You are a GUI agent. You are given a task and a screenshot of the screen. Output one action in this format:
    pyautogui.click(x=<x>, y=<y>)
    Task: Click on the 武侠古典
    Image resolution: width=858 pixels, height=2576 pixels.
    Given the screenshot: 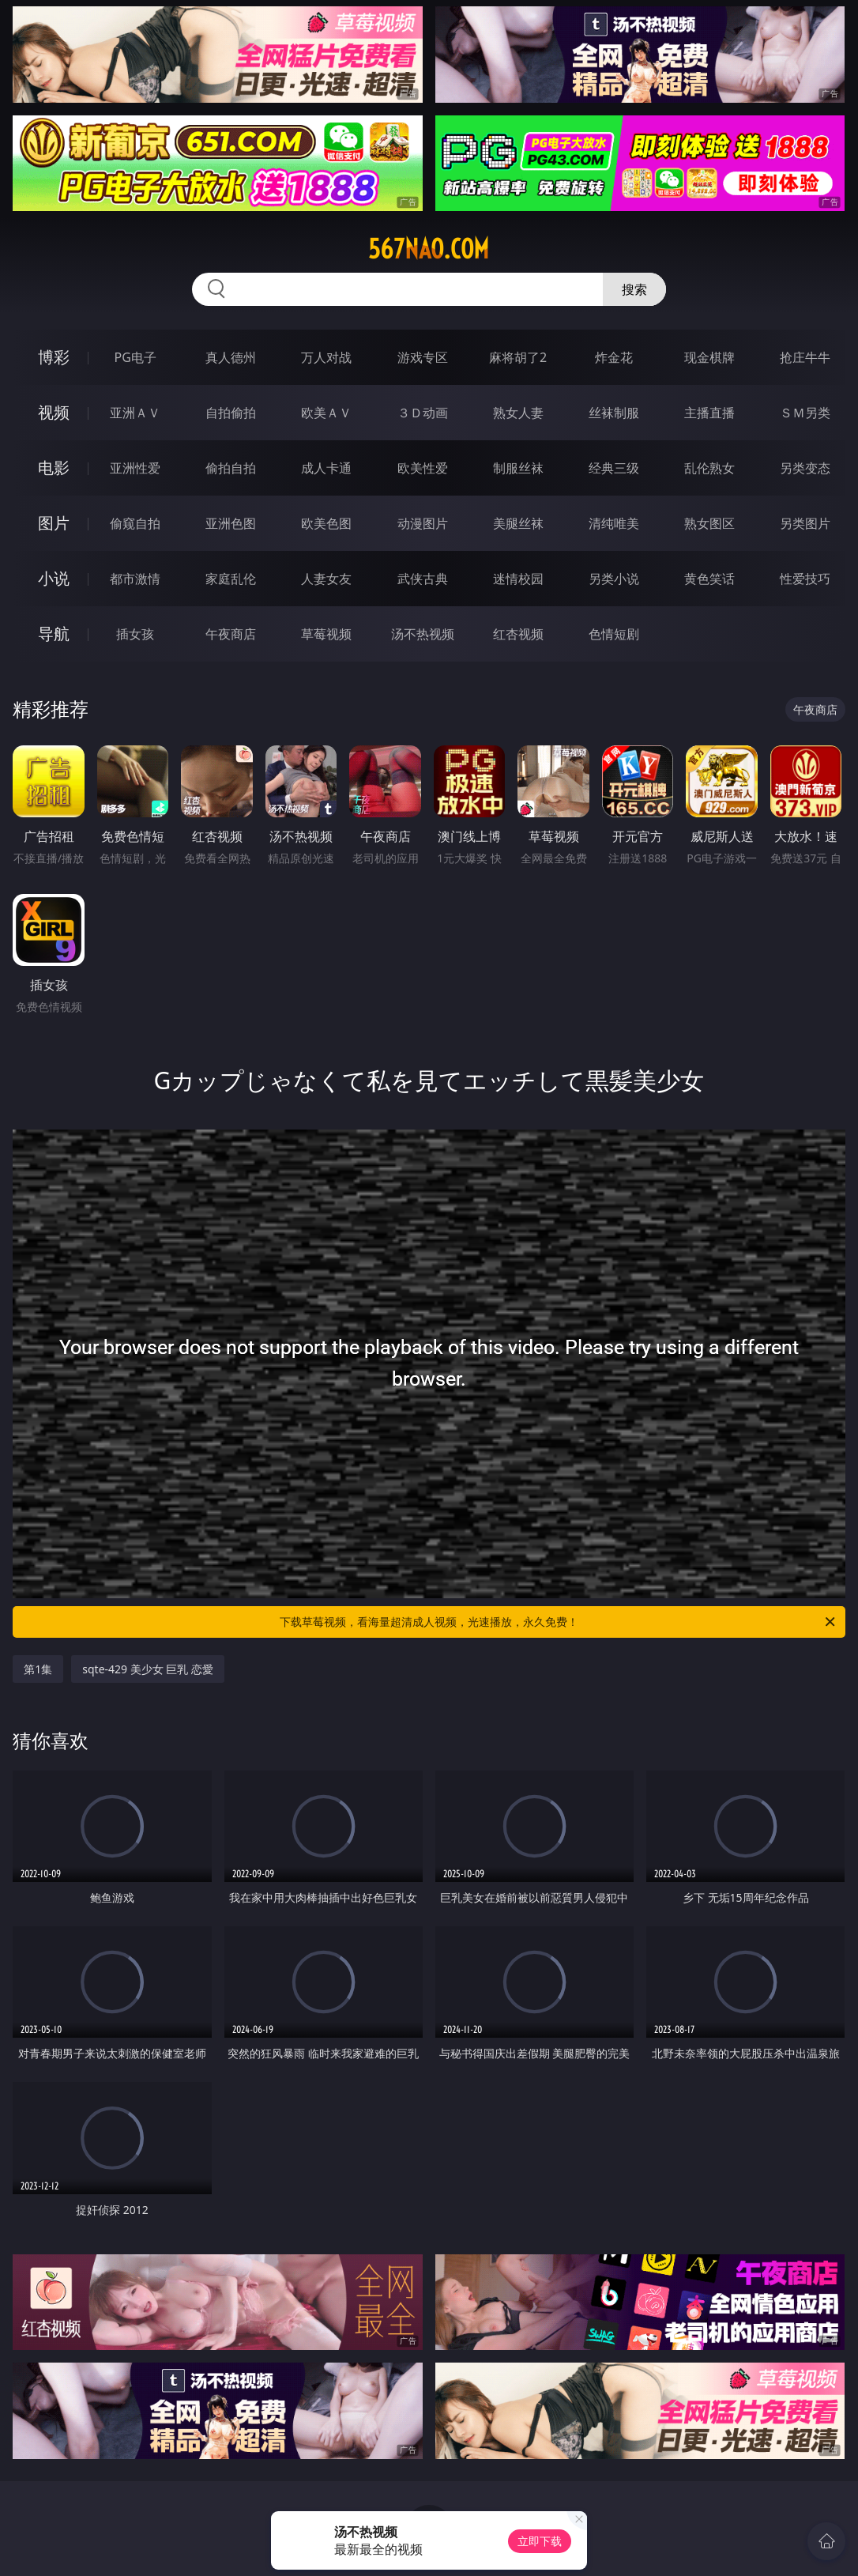 What is the action you would take?
    pyautogui.click(x=422, y=578)
    